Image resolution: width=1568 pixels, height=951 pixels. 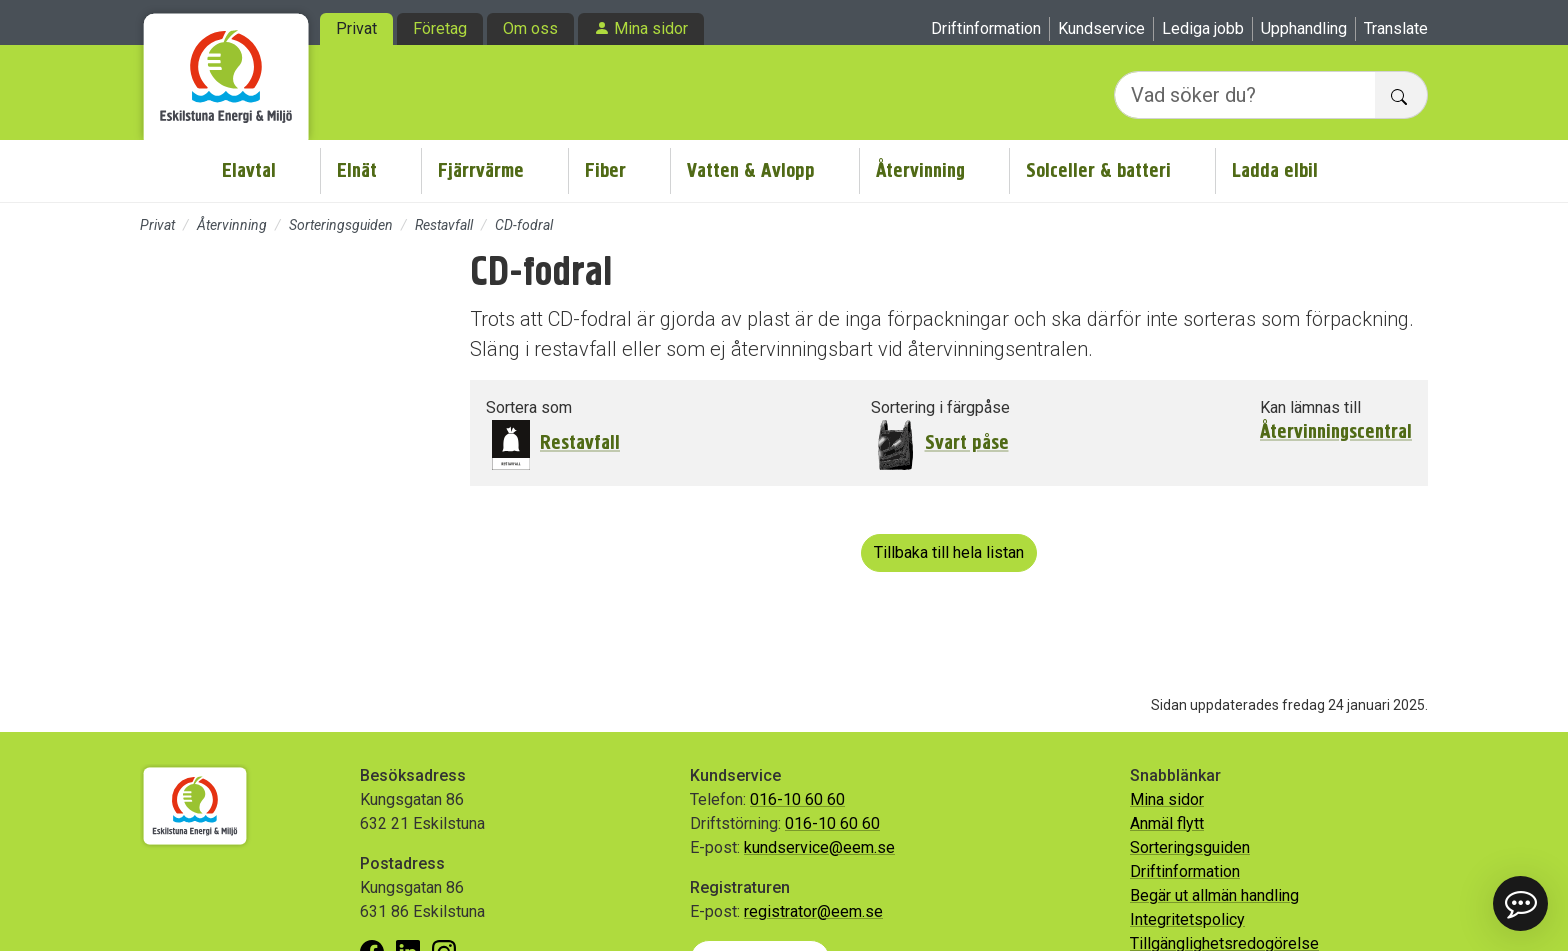 What do you see at coordinates (1520, 903) in the screenshot?
I see `[button]` at bounding box center [1520, 903].